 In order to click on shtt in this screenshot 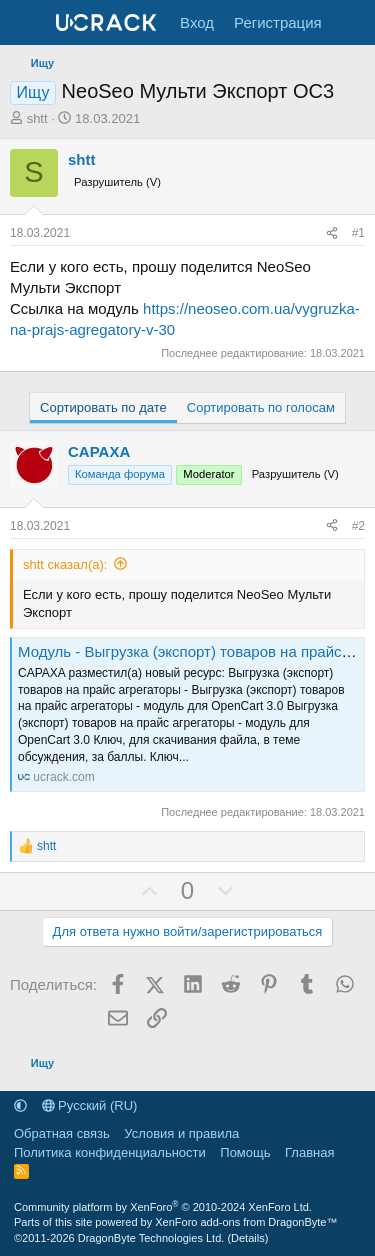, I will do `click(37, 118)`.